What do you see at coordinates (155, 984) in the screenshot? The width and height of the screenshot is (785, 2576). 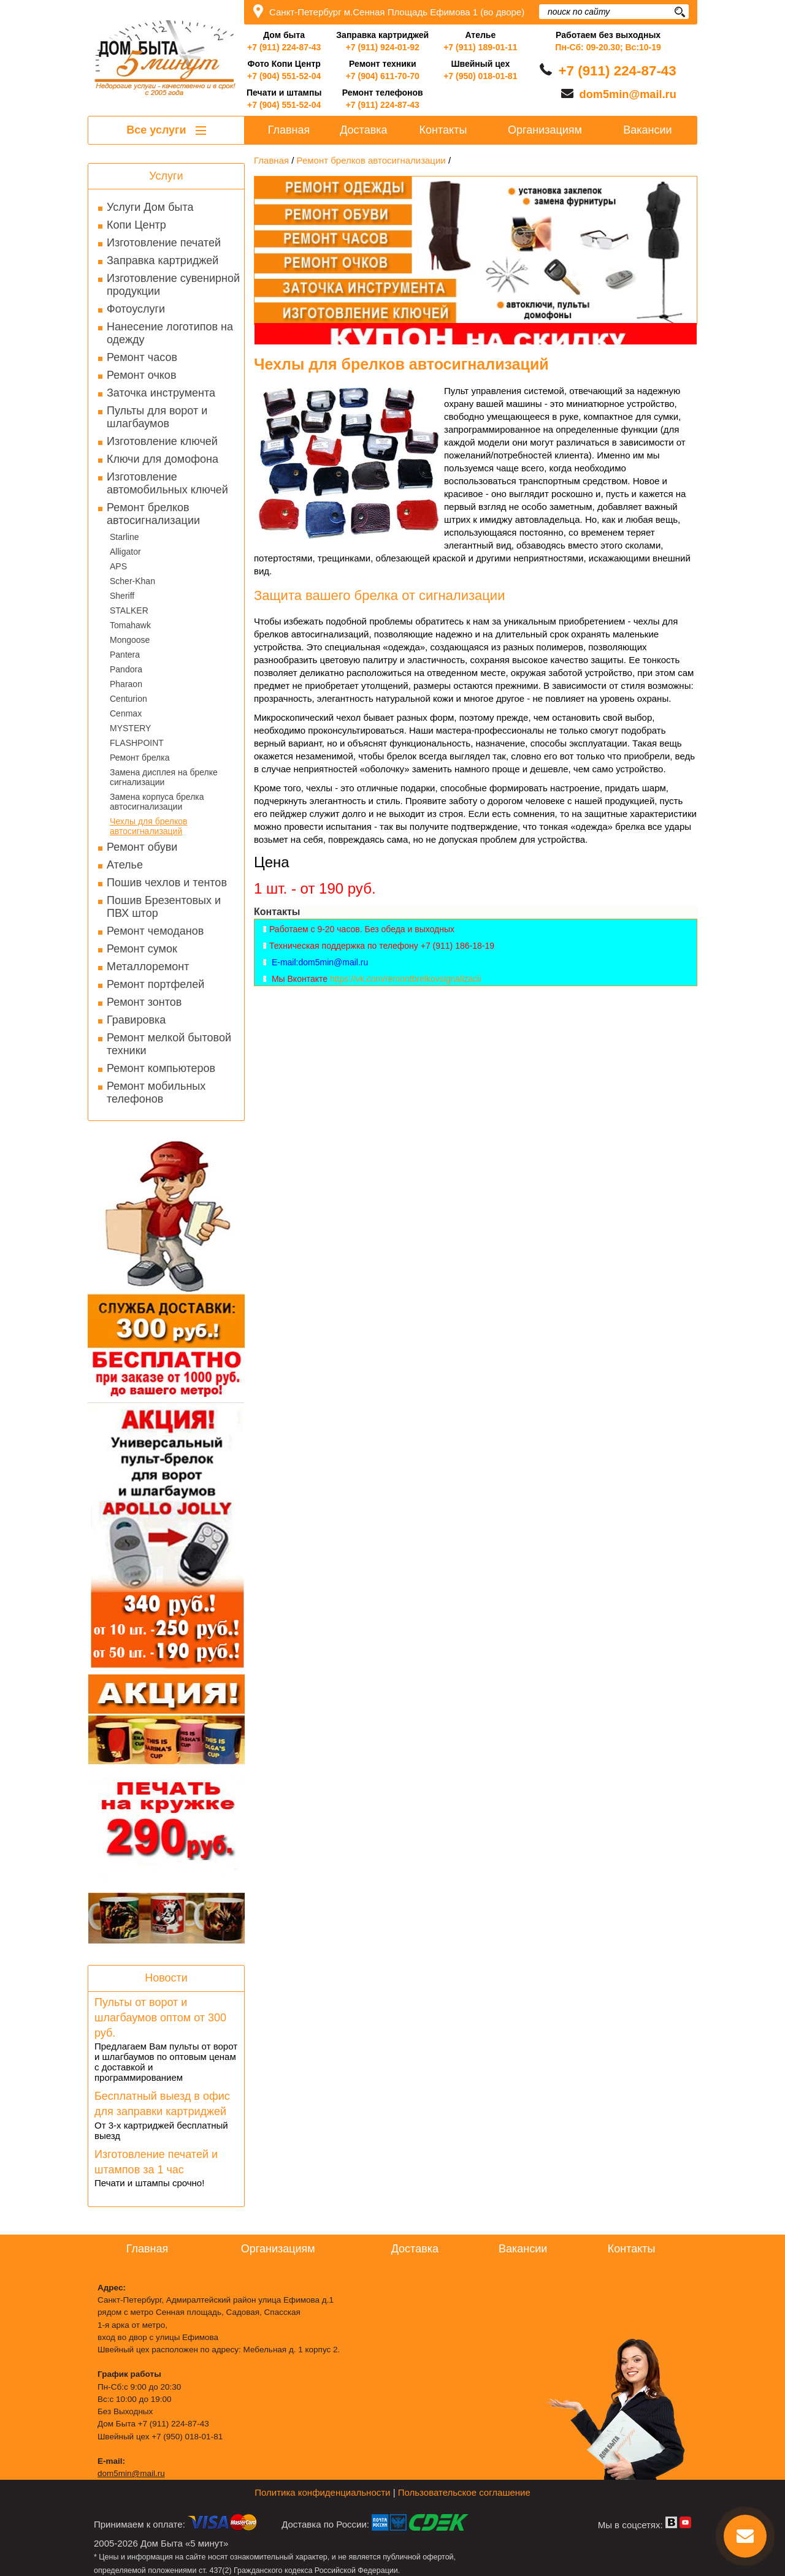 I see `Ремонт портфелей` at bounding box center [155, 984].